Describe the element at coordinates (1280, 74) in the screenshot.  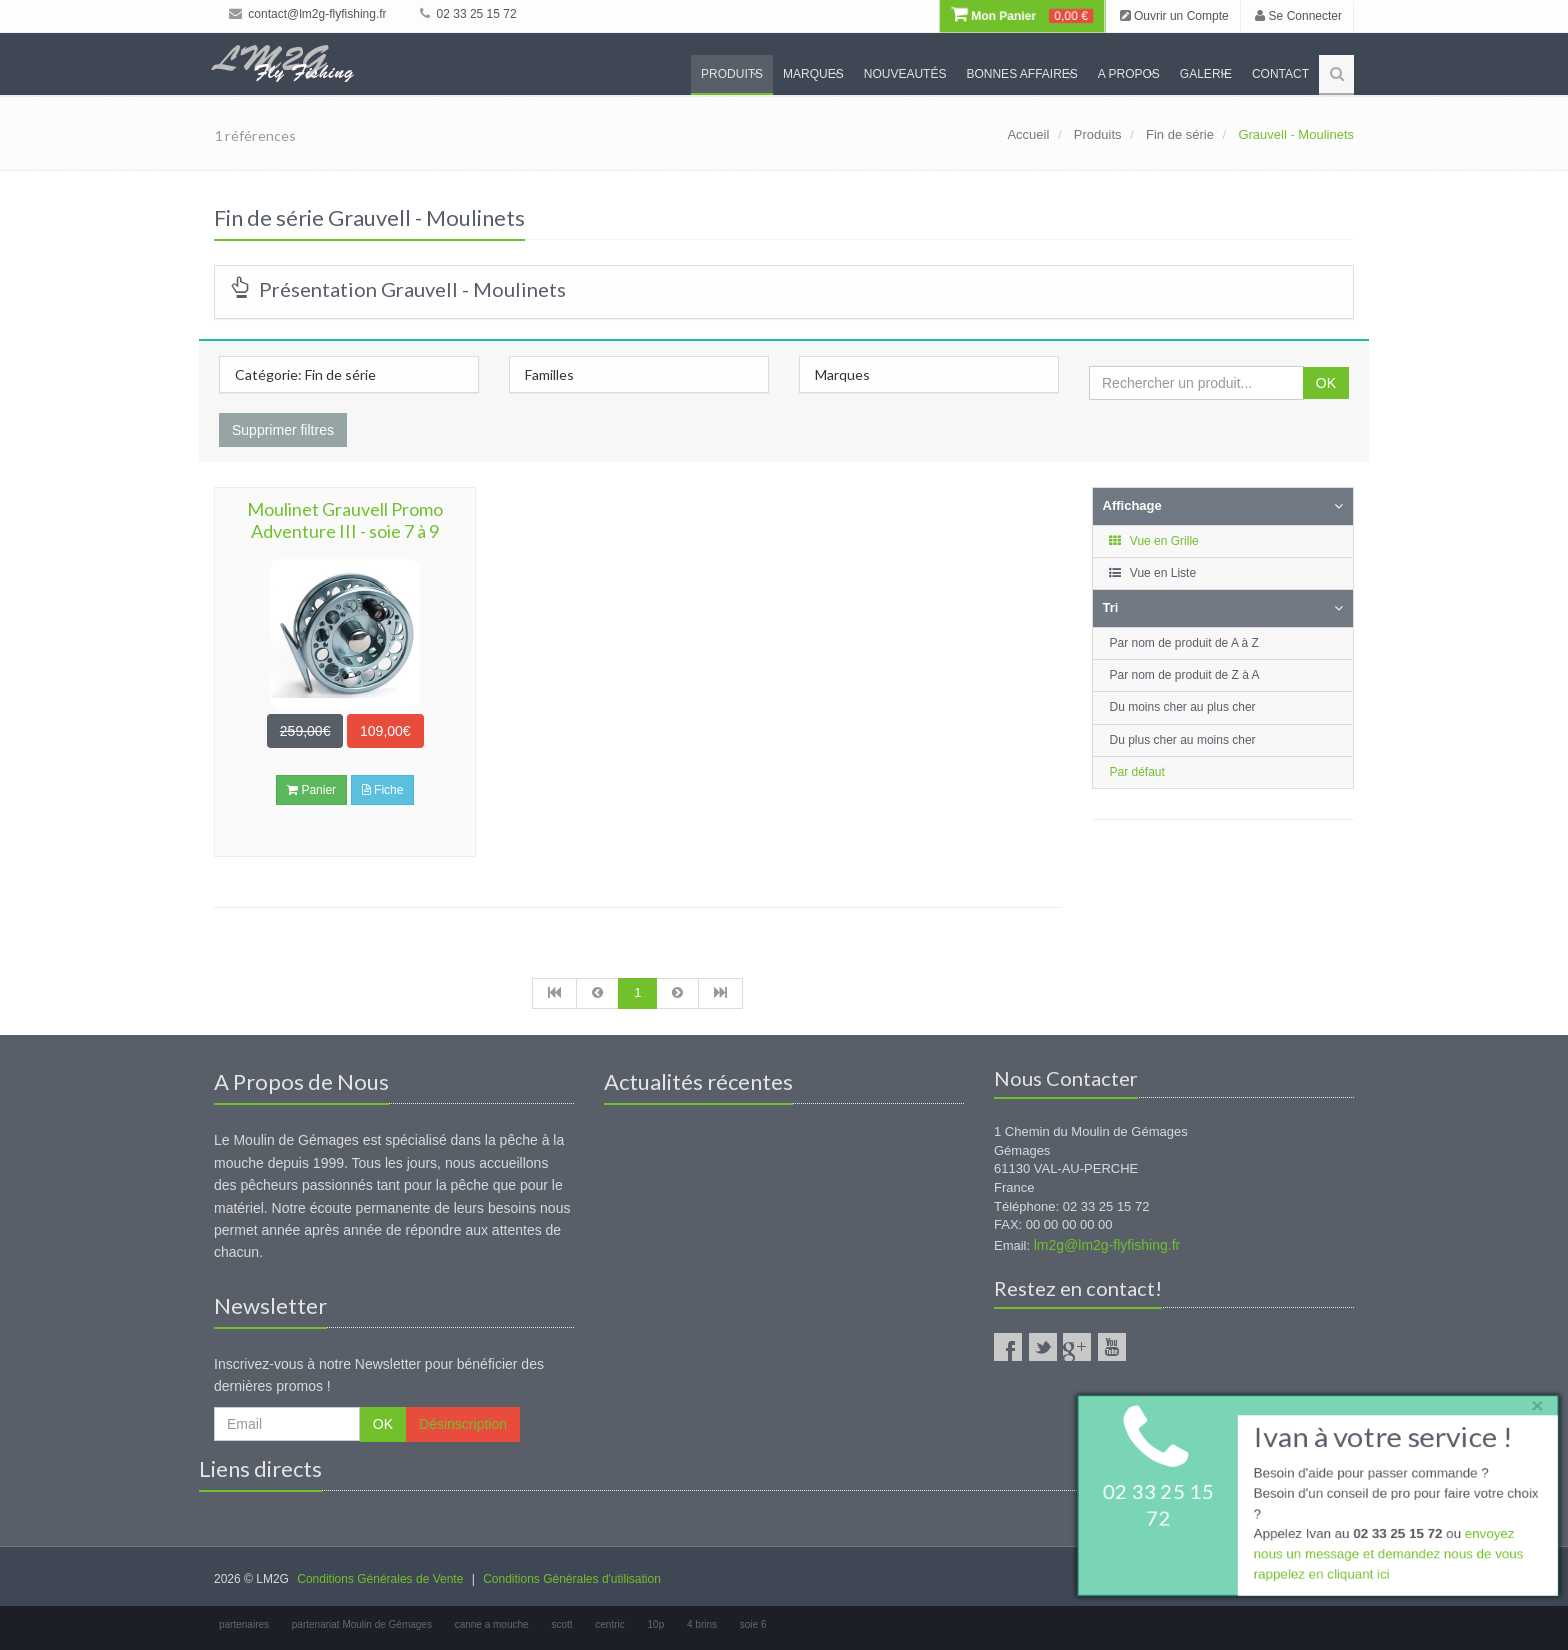
I see `Contact` at that location.